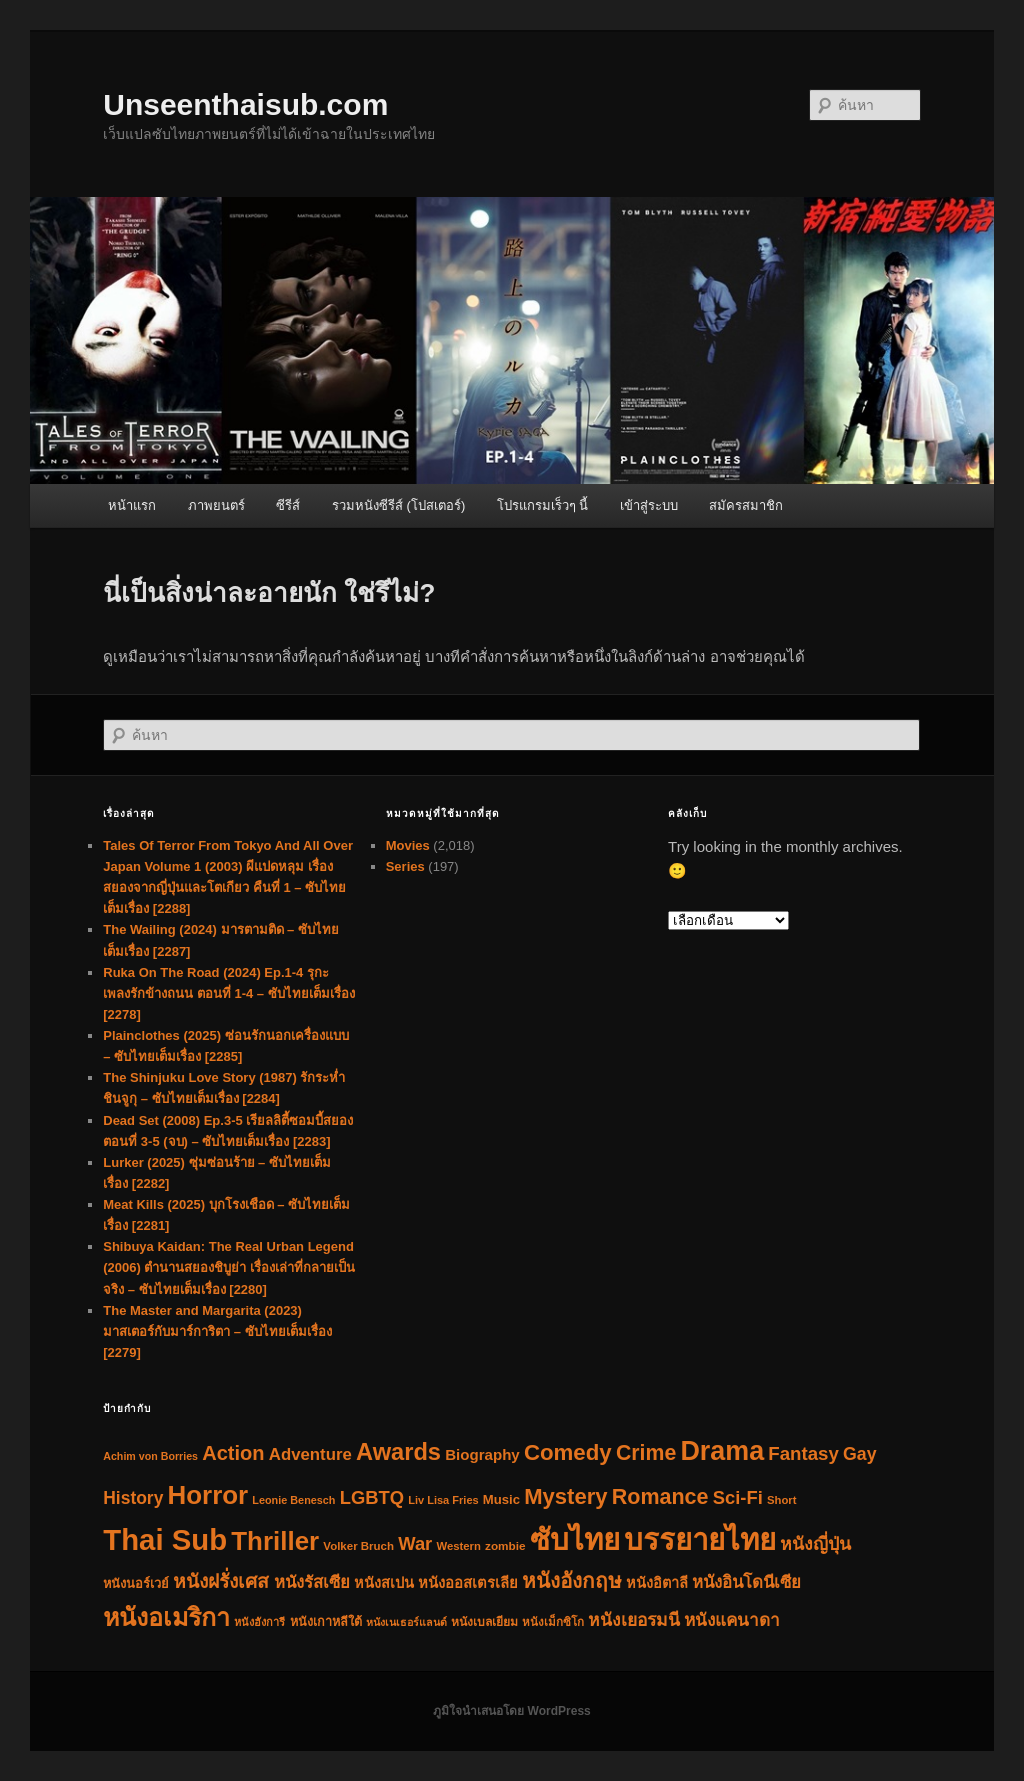 The width and height of the screenshot is (1024, 1781). What do you see at coordinates (468, 1583) in the screenshot?
I see `หนังออสเตรเลีย [หนังออสเตรเลีย (62 รายการ)]` at bounding box center [468, 1583].